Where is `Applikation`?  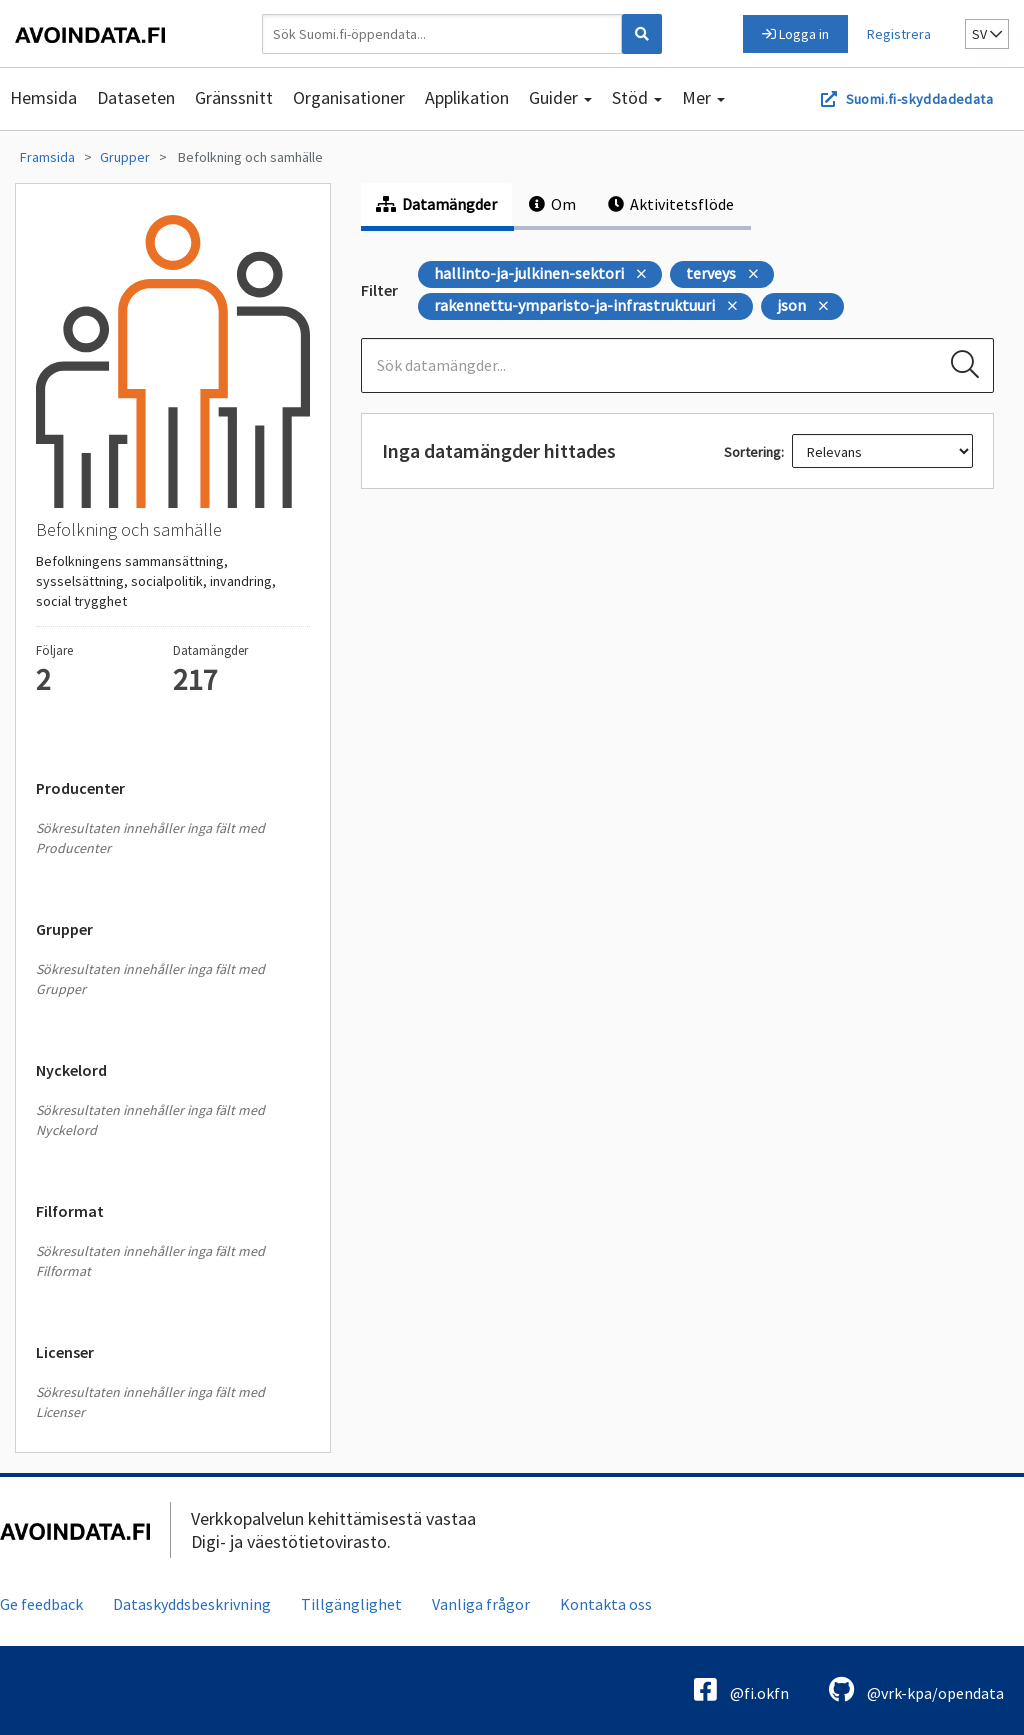
Applikation is located at coordinates (467, 97).